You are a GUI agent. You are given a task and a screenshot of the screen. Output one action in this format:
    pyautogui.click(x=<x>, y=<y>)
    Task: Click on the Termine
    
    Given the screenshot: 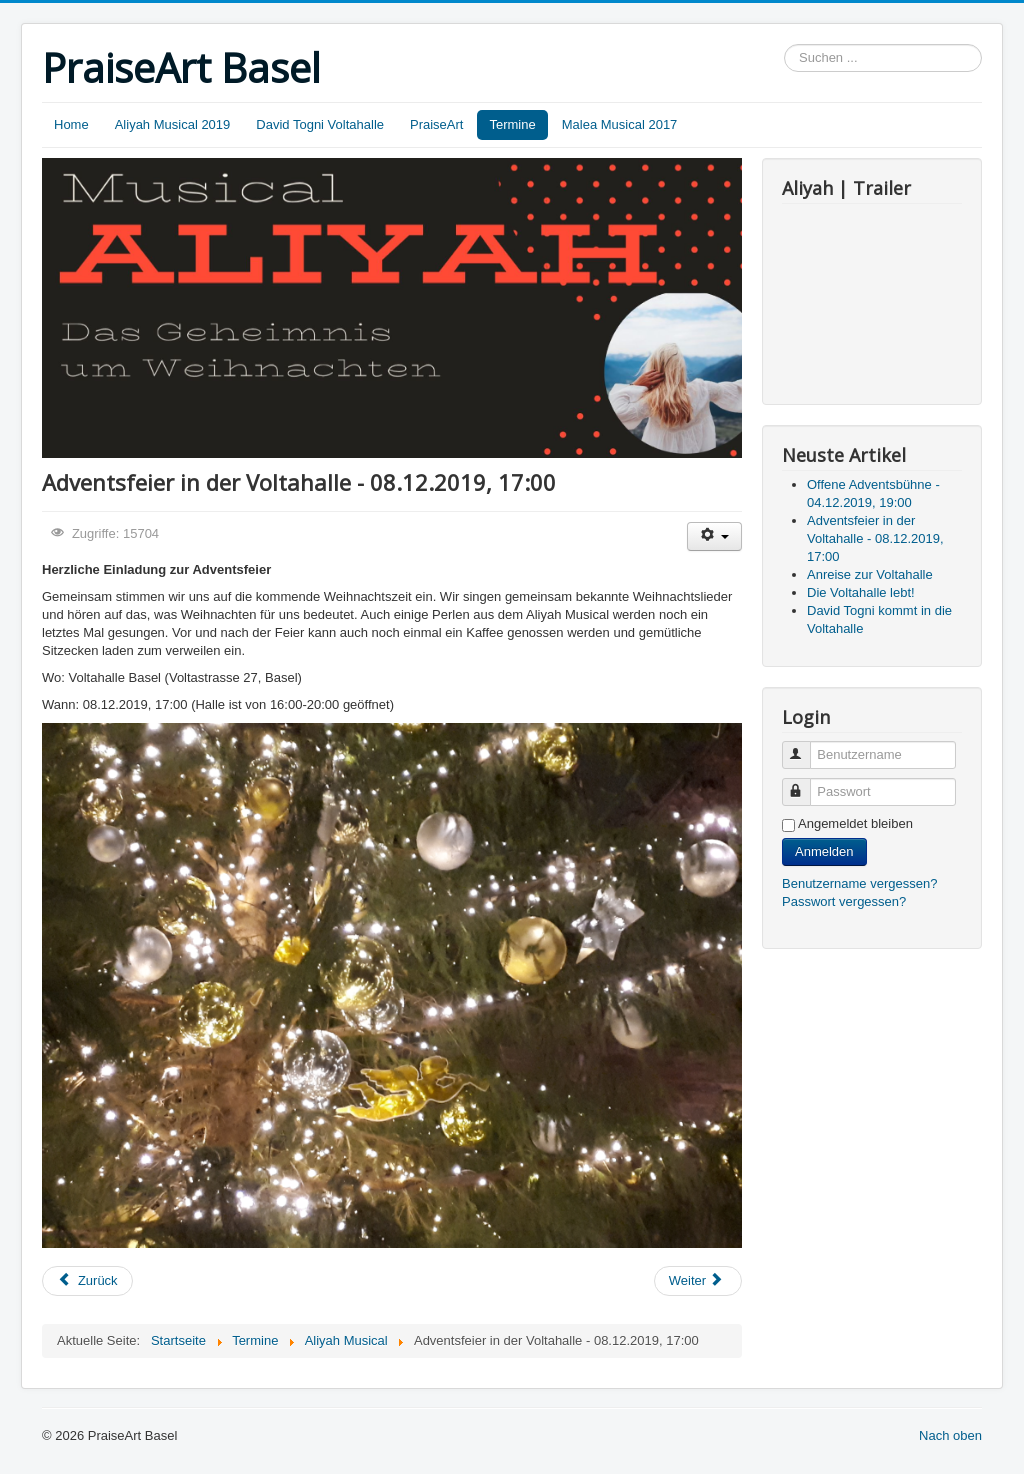 What is the action you would take?
    pyautogui.click(x=512, y=124)
    